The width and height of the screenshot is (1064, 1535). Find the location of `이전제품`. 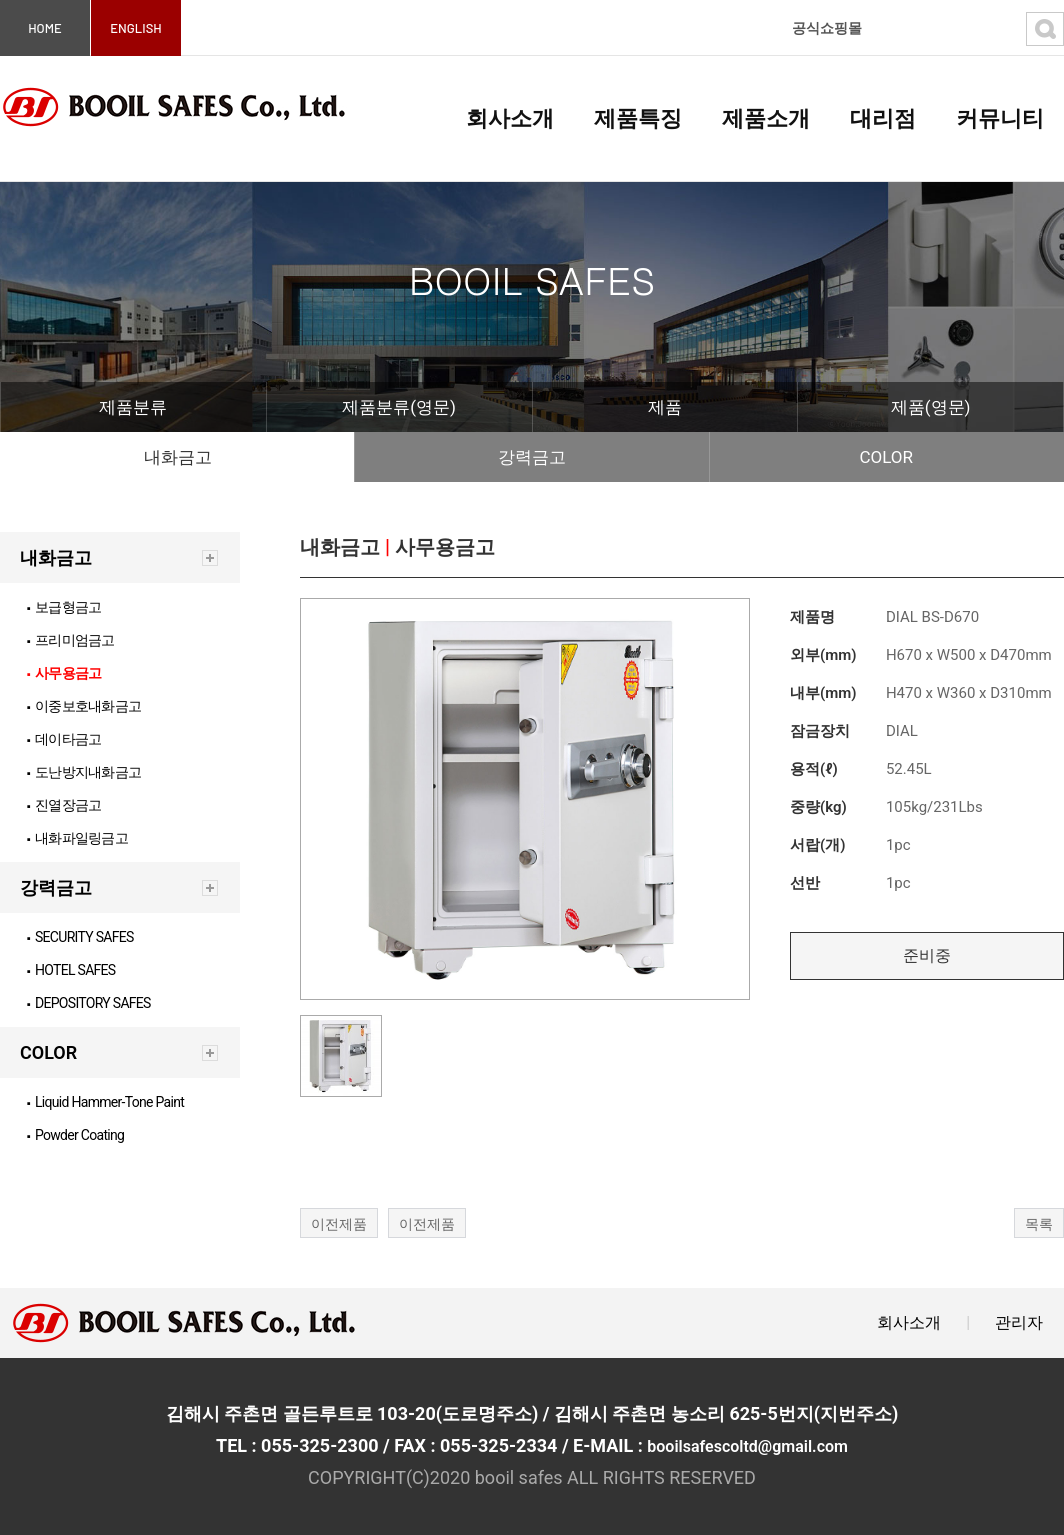

이전제품 is located at coordinates (339, 1224).